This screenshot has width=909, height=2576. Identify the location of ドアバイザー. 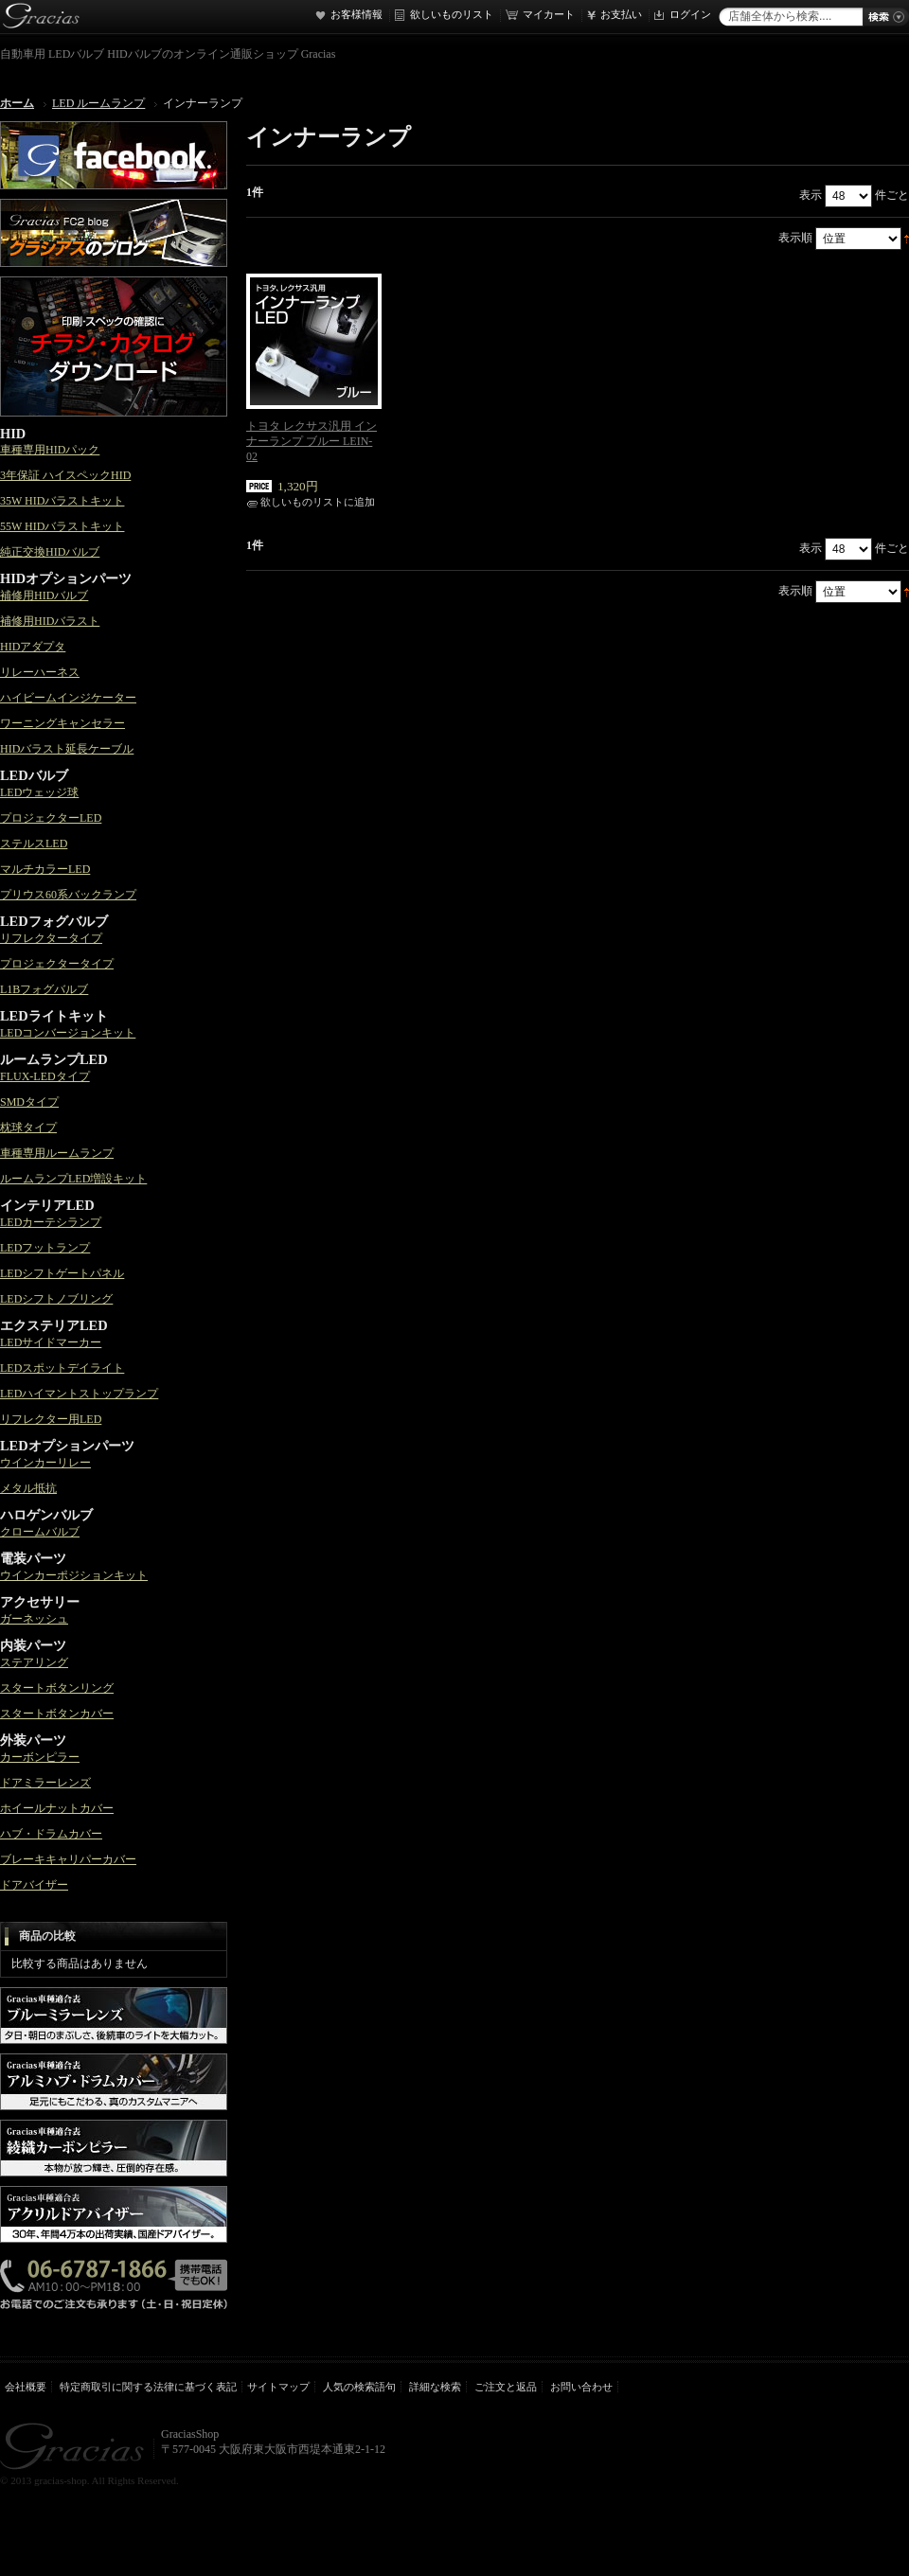
(34, 1885).